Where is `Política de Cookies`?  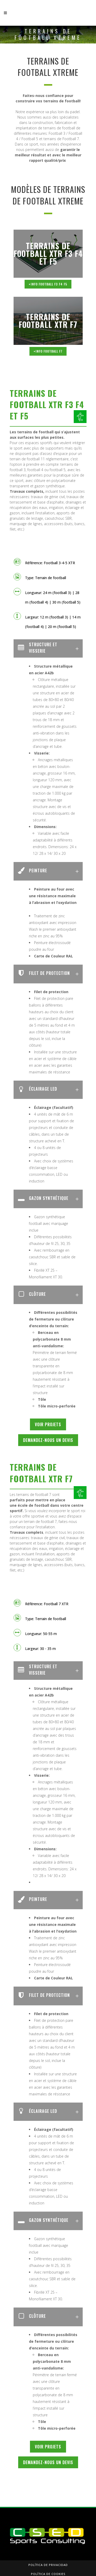
Política de Cookies is located at coordinates (48, 2574).